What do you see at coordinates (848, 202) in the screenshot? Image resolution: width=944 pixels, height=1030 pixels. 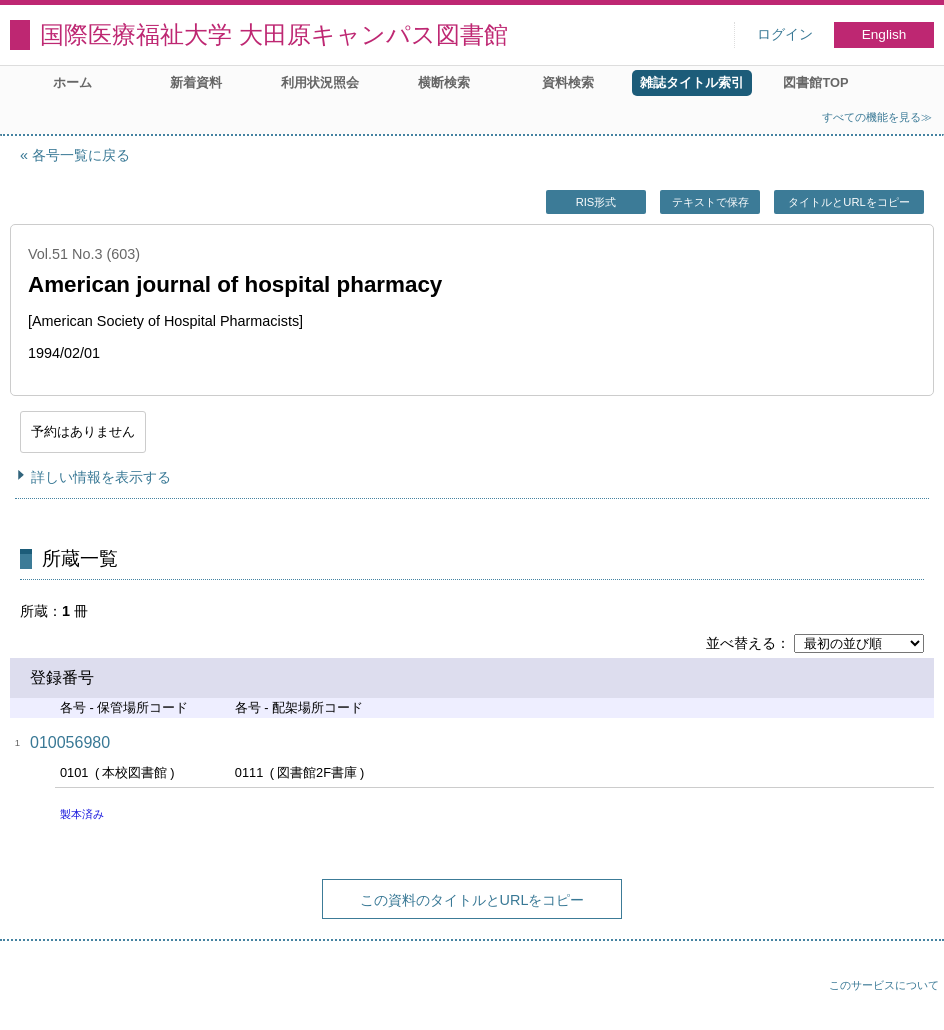 I see `タイトルとURLをコピー [button]` at bounding box center [848, 202].